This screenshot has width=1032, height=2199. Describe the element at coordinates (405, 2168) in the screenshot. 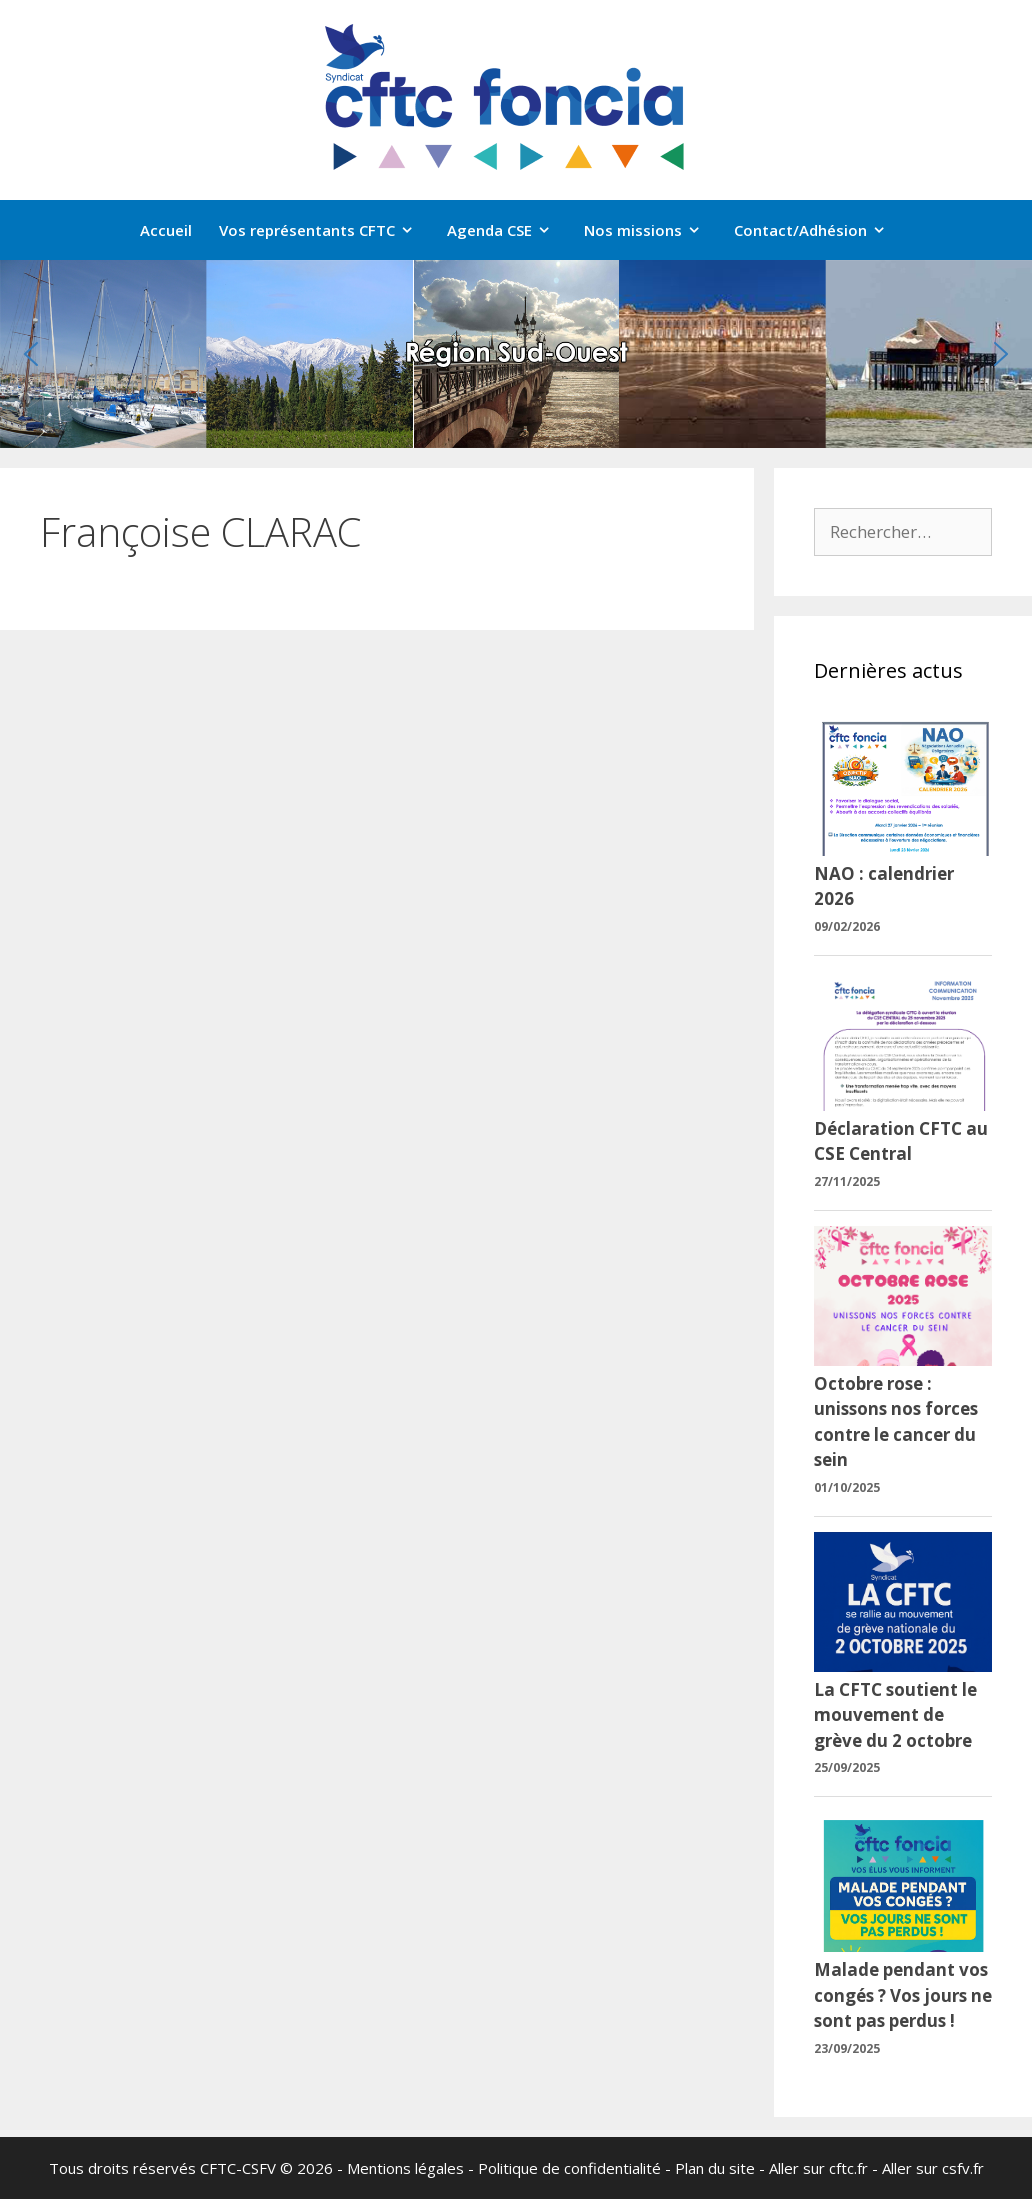

I see `Mentions légales` at that location.